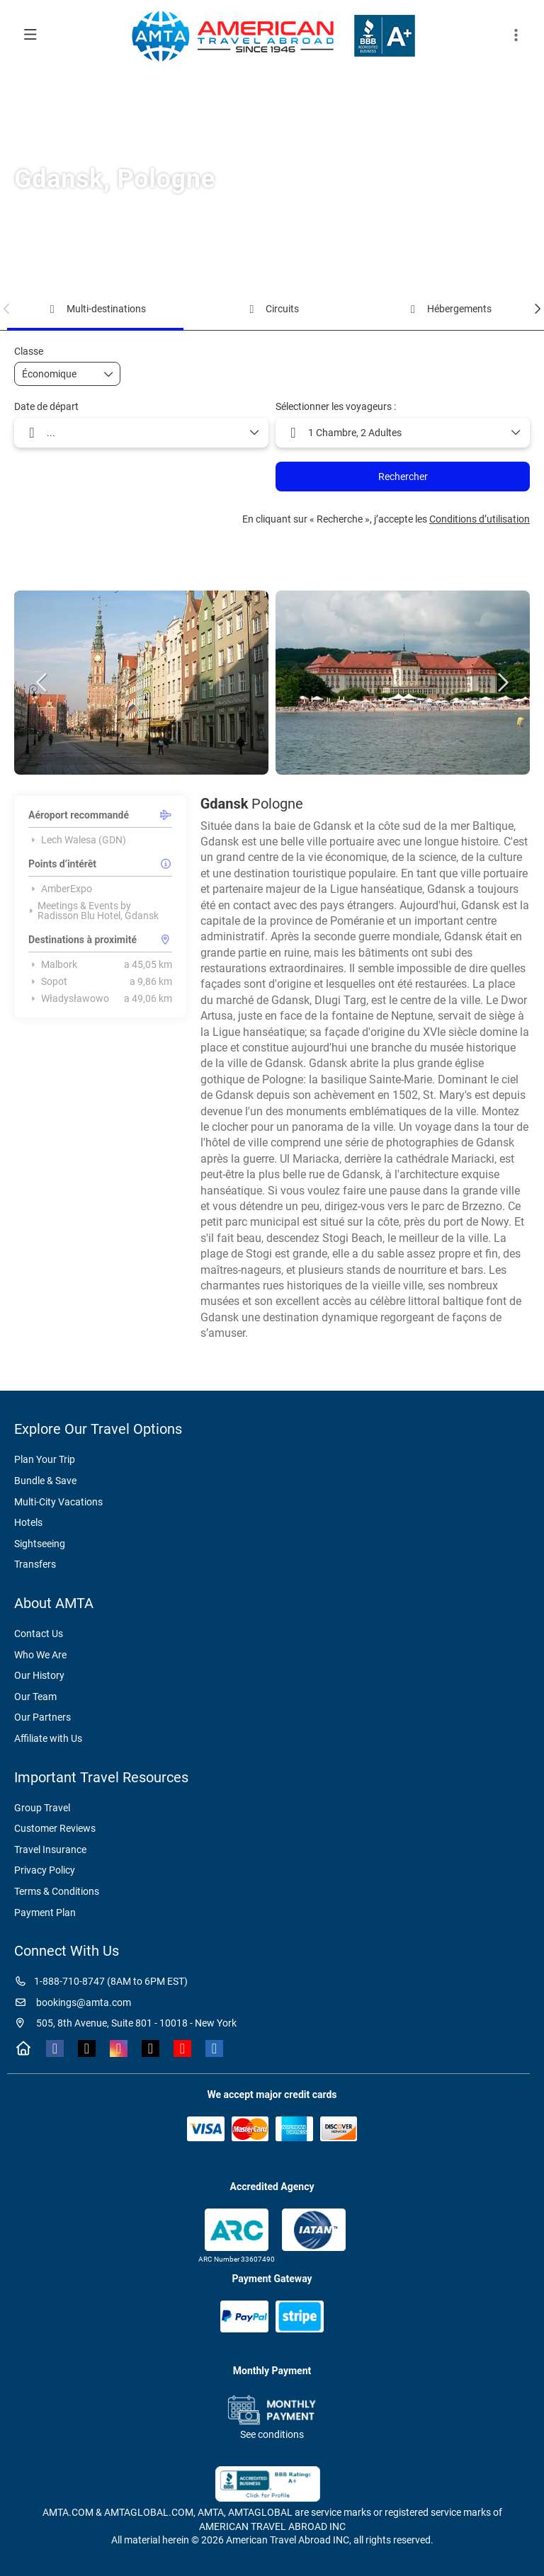 The width and height of the screenshot is (544, 2576). I want to click on AmberExpo, so click(60, 889).